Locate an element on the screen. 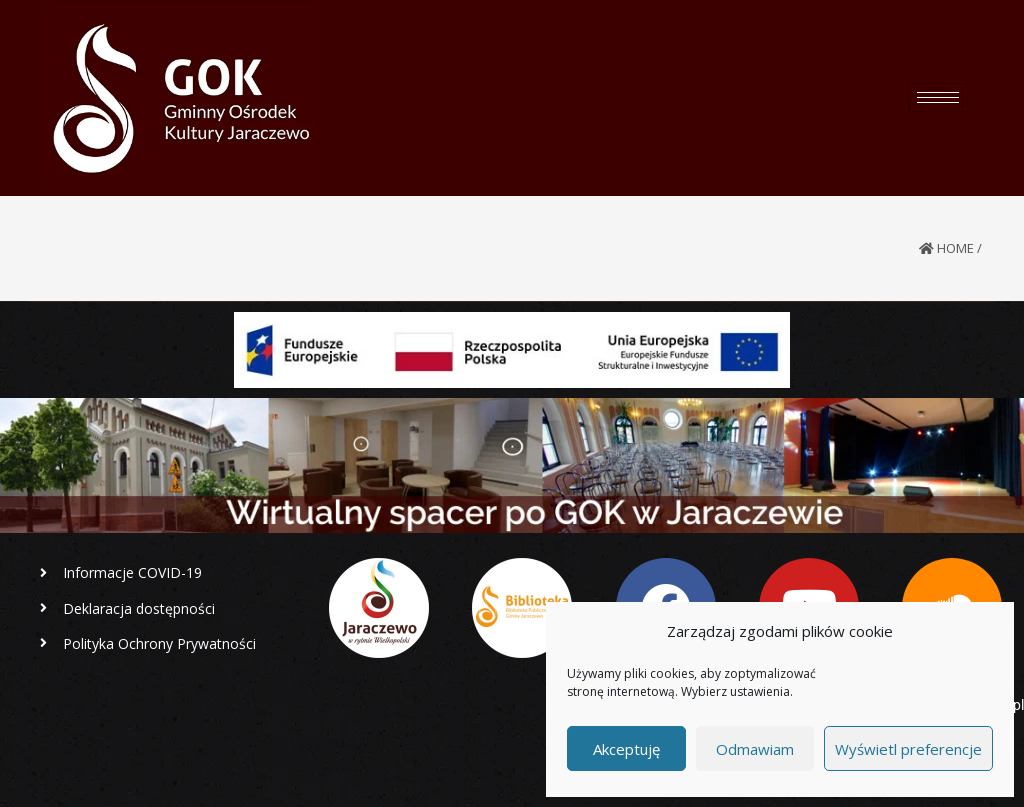 The width and height of the screenshot is (1024, 807). Akceptuję is located at coordinates (626, 749).